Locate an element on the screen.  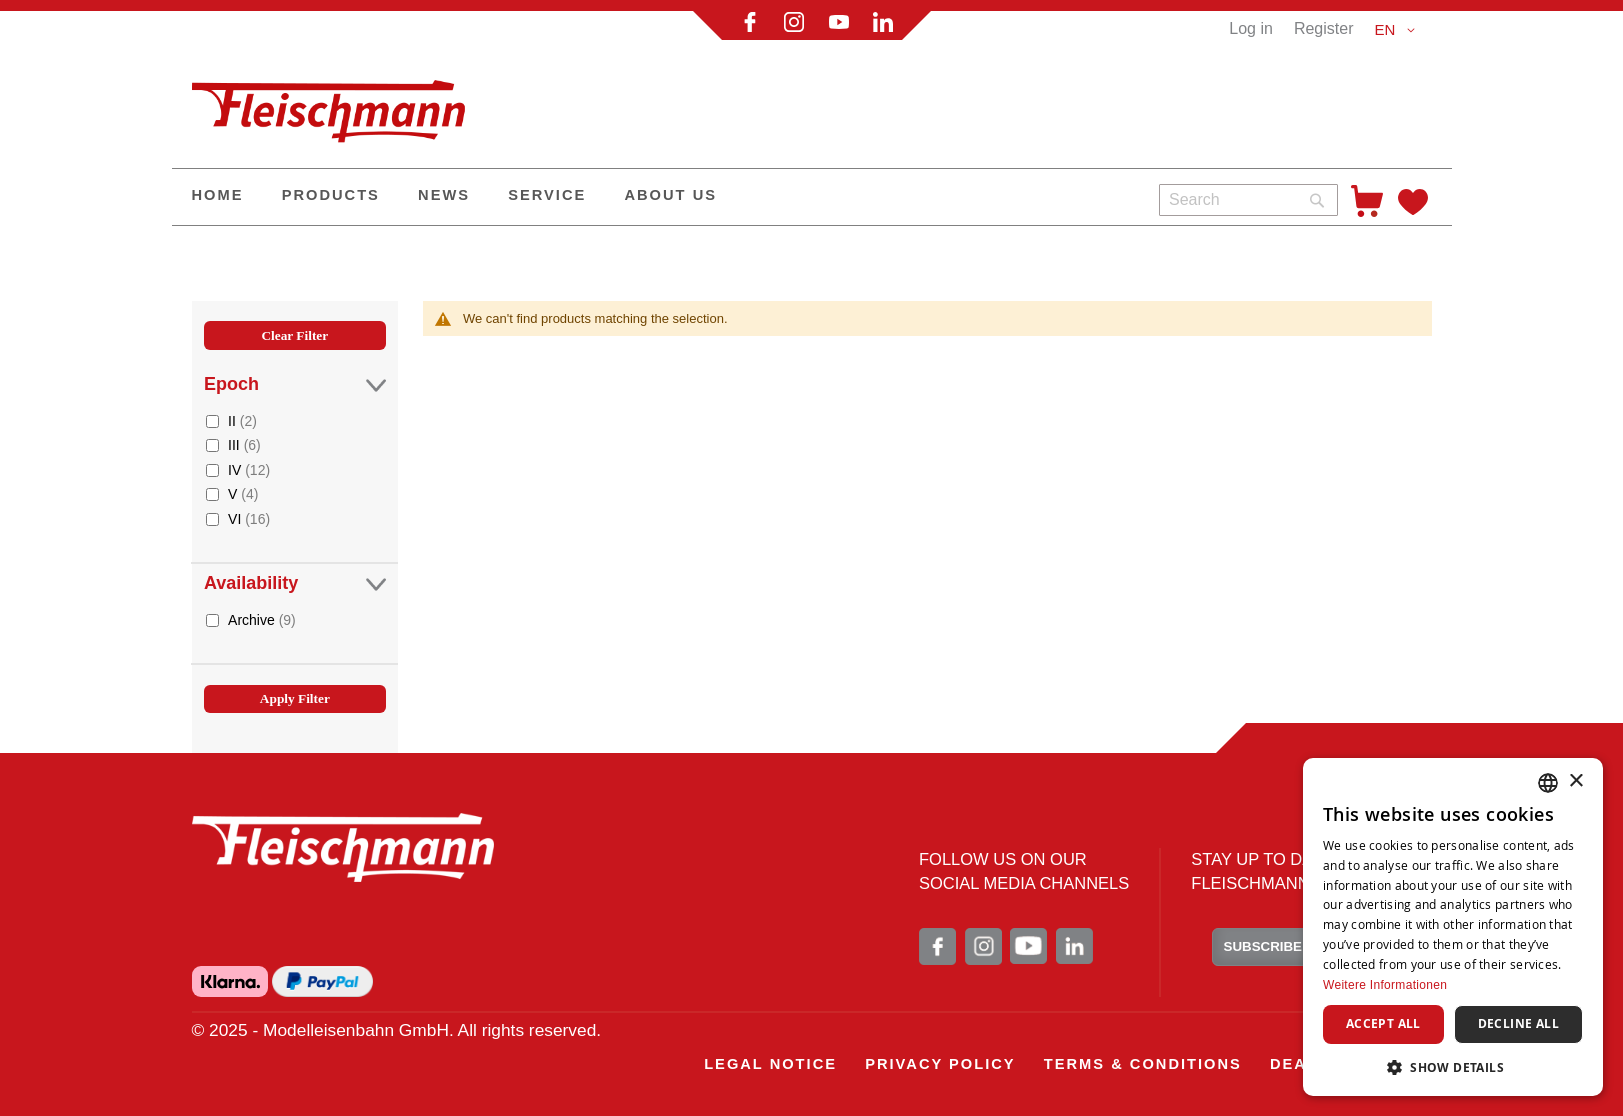
Log in is located at coordinates (1251, 28).